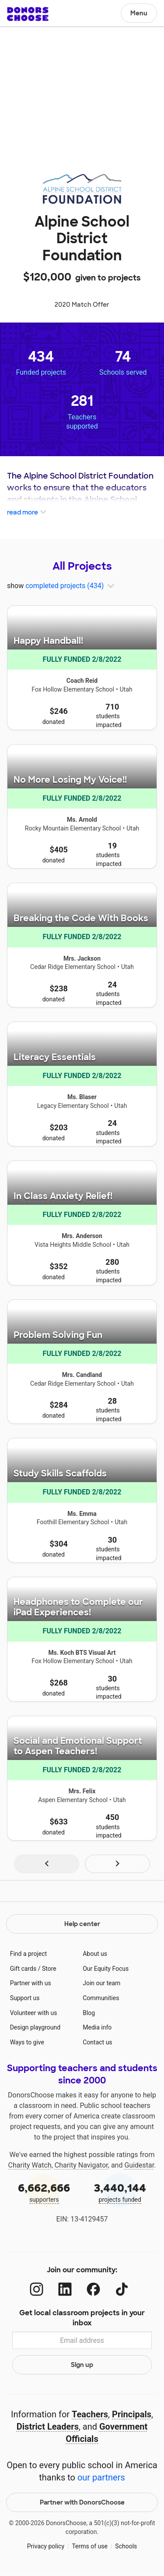 The height and width of the screenshot is (2576, 164). What do you see at coordinates (97, 2027) in the screenshot?
I see `Media info` at bounding box center [97, 2027].